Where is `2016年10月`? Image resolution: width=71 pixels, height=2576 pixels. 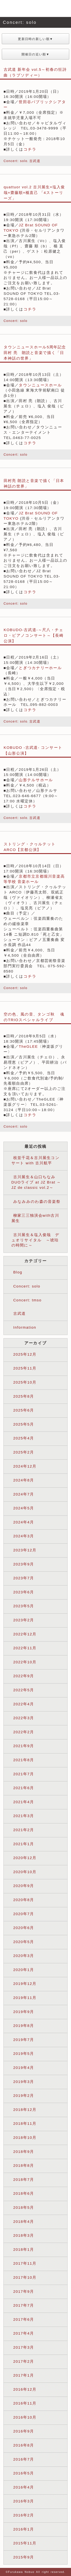 2016年10月 is located at coordinates (24, 2417).